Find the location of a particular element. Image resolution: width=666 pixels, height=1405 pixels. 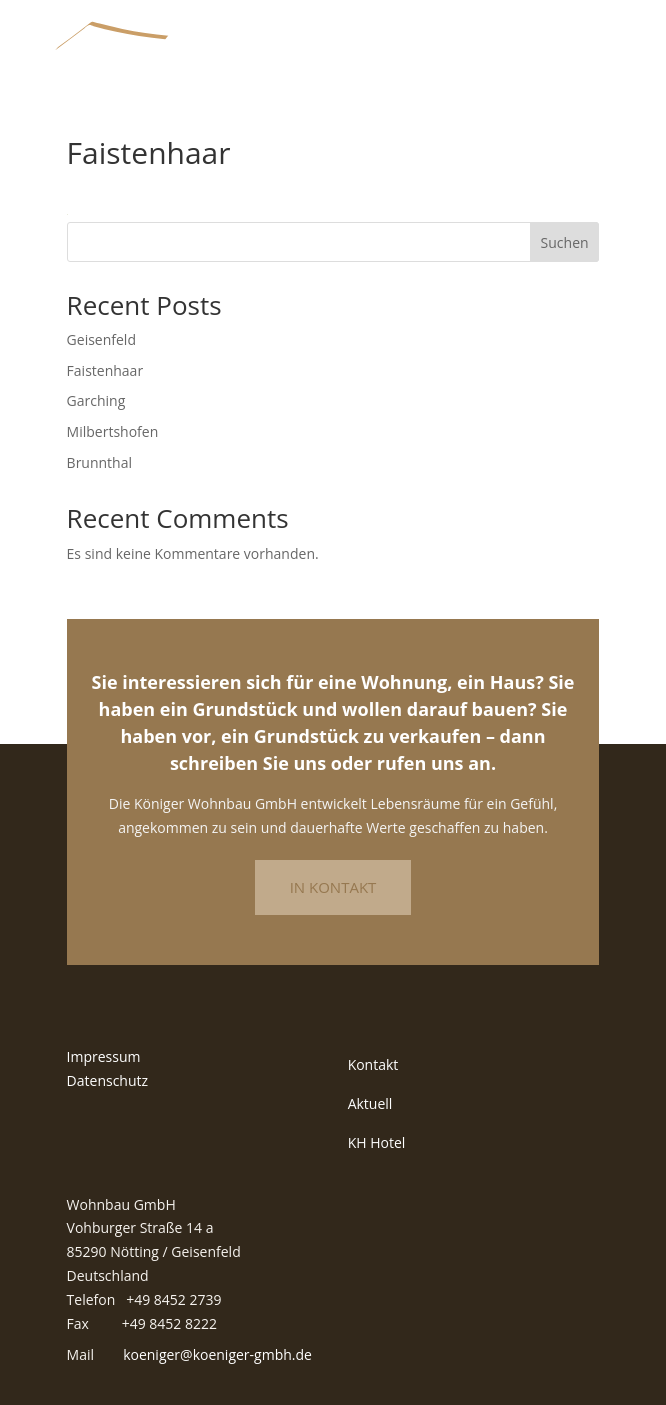

koeniger@koeniger-gmbh.de is located at coordinates (217, 1354).